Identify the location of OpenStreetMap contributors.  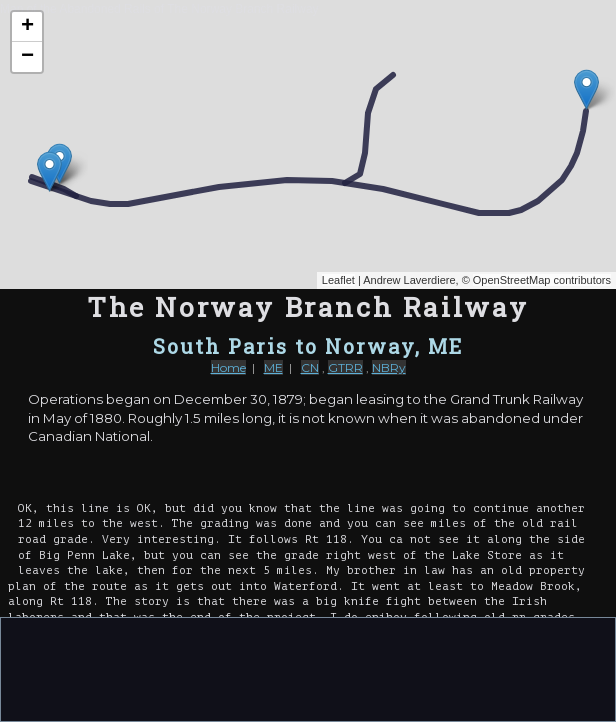
(542, 280).